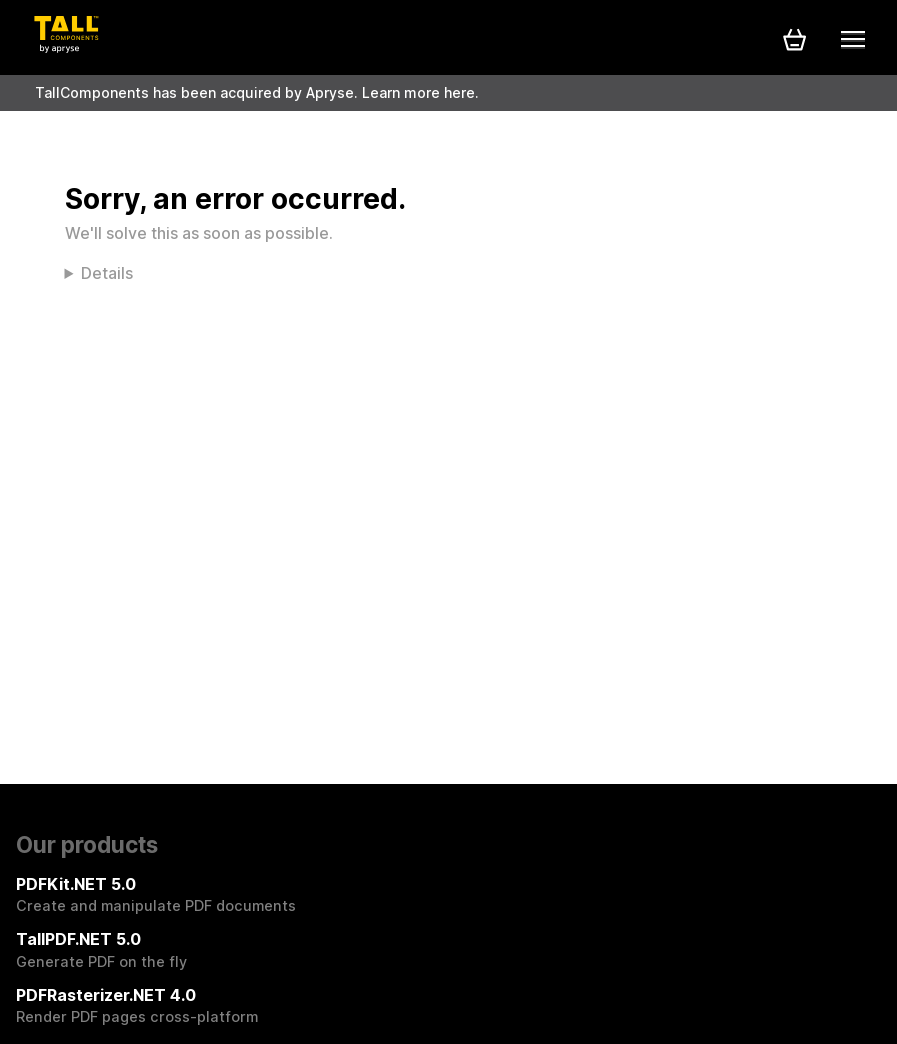  Describe the element at coordinates (257, 92) in the screenshot. I see `TallComponents has been acquired by Apryse. Learn more here.` at that location.